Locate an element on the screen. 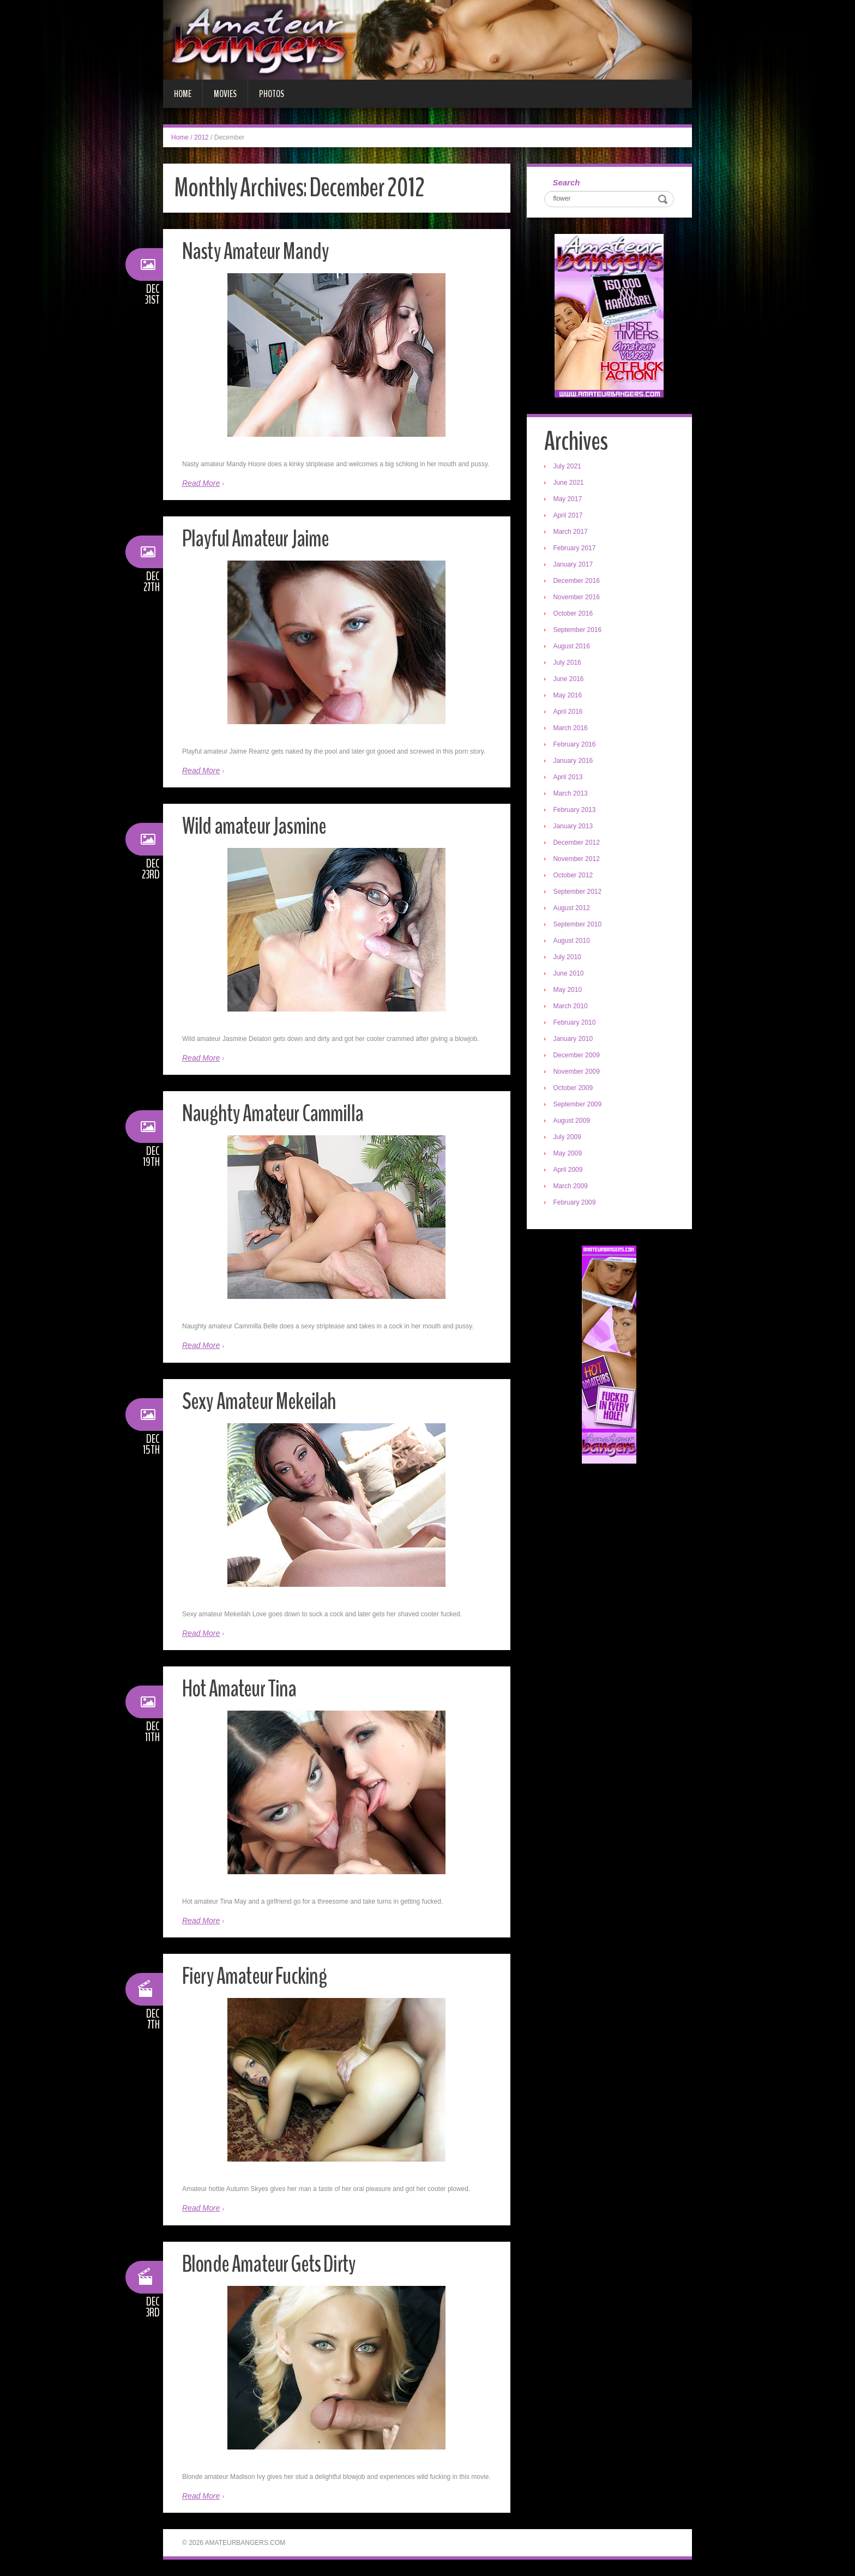 The height and width of the screenshot is (2576, 855). September 2016 is located at coordinates (579, 631).